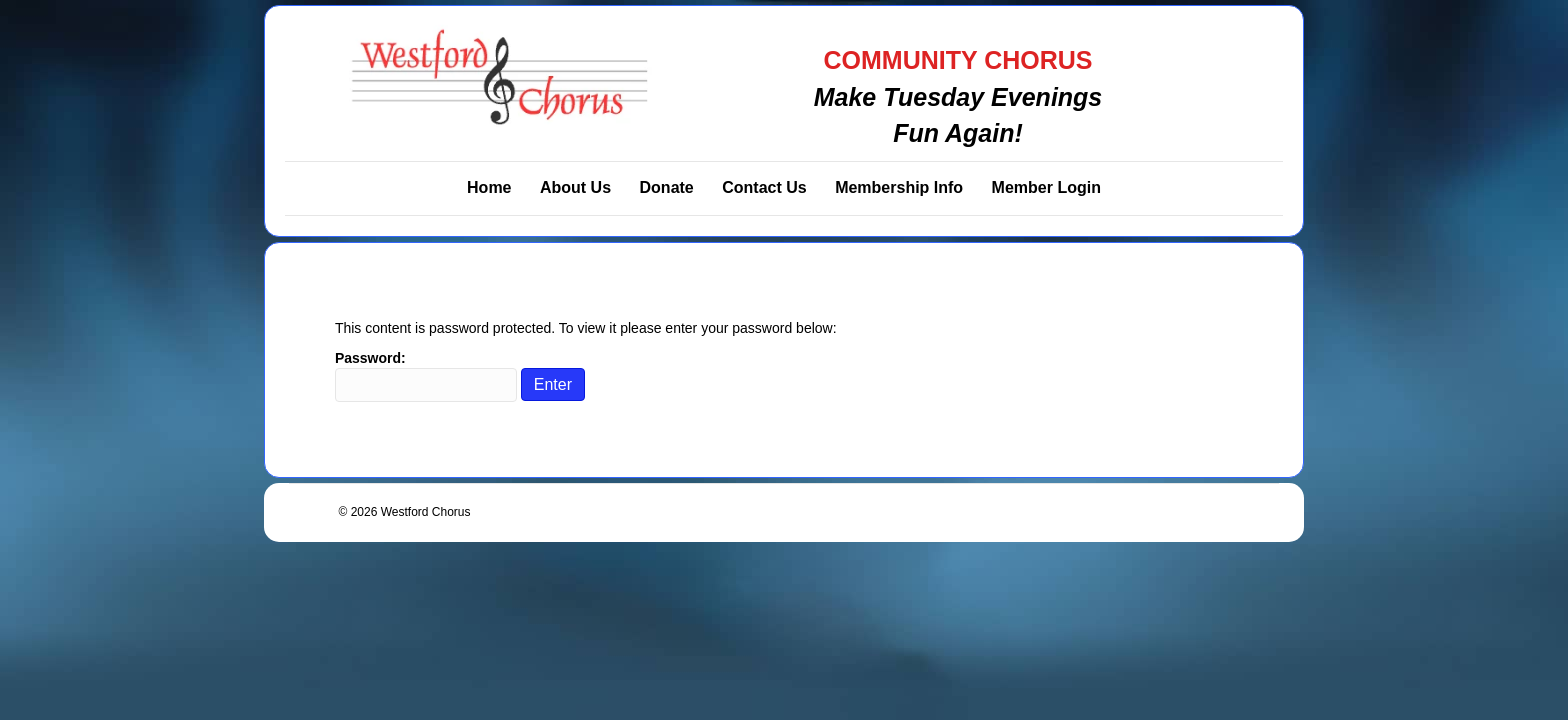 Image resolution: width=1568 pixels, height=720 pixels. What do you see at coordinates (899, 187) in the screenshot?
I see `Membership Info` at bounding box center [899, 187].